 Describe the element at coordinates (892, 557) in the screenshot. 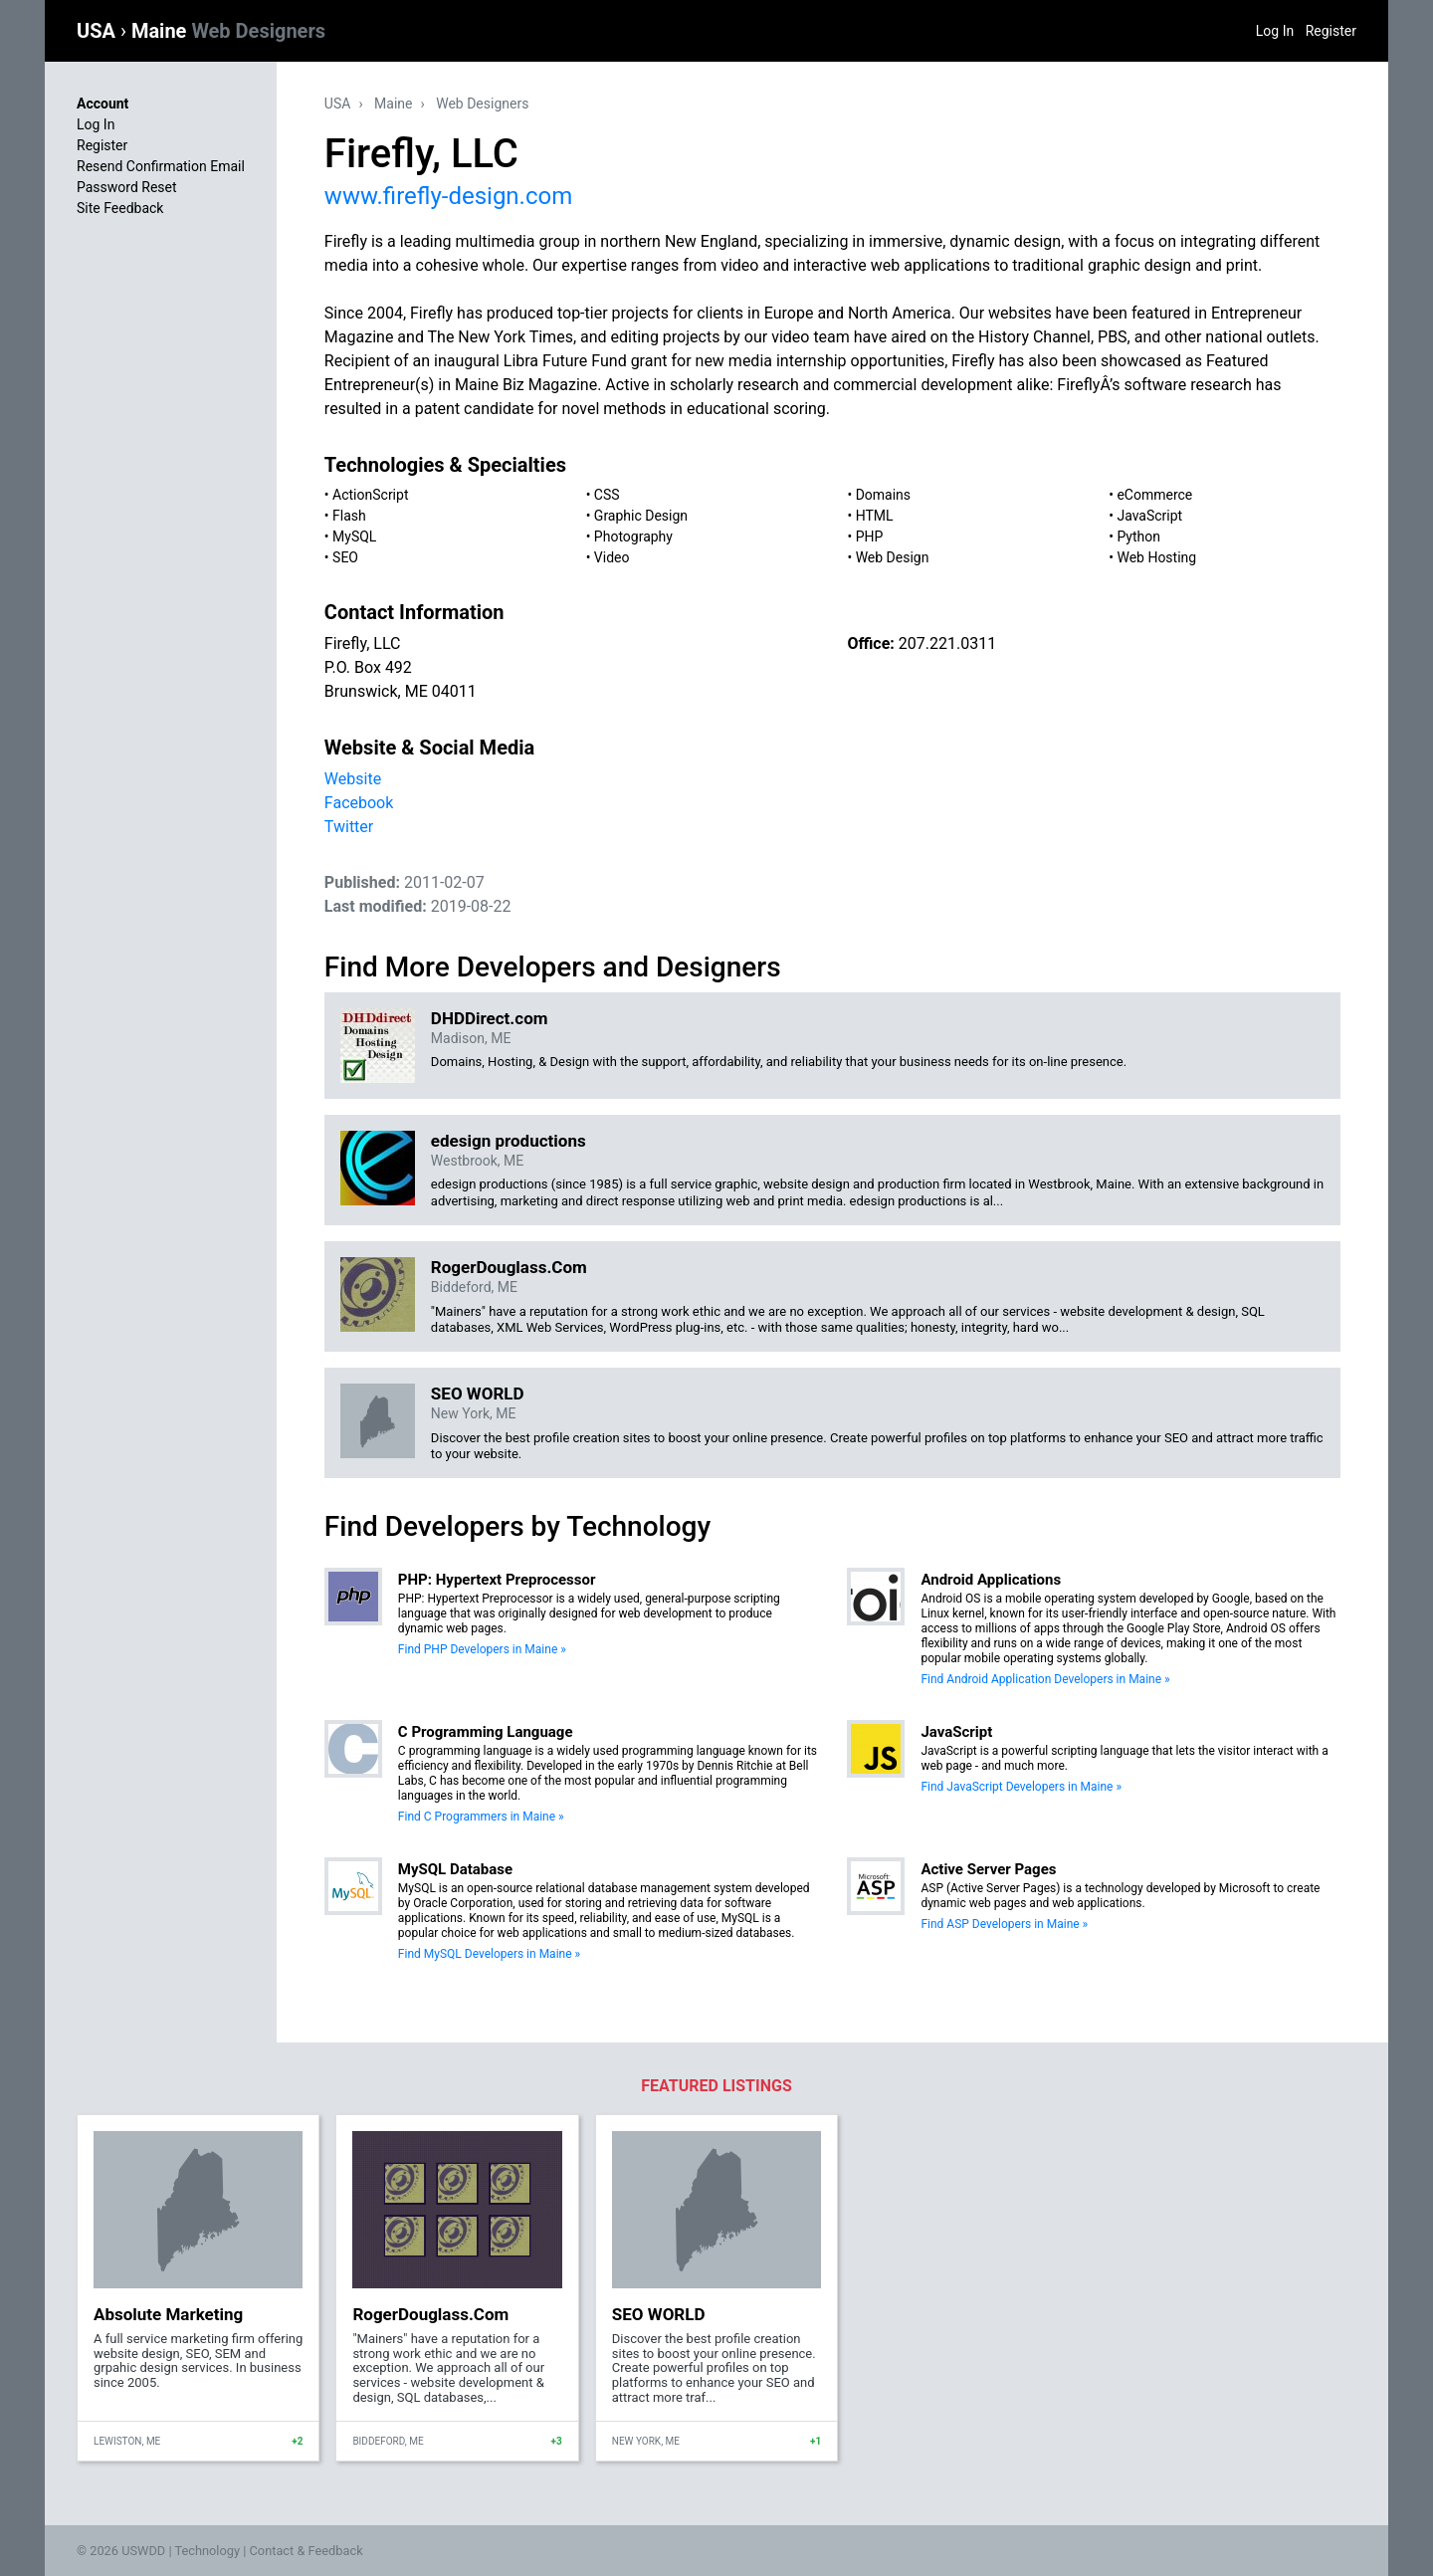

I see `Web Design` at that location.